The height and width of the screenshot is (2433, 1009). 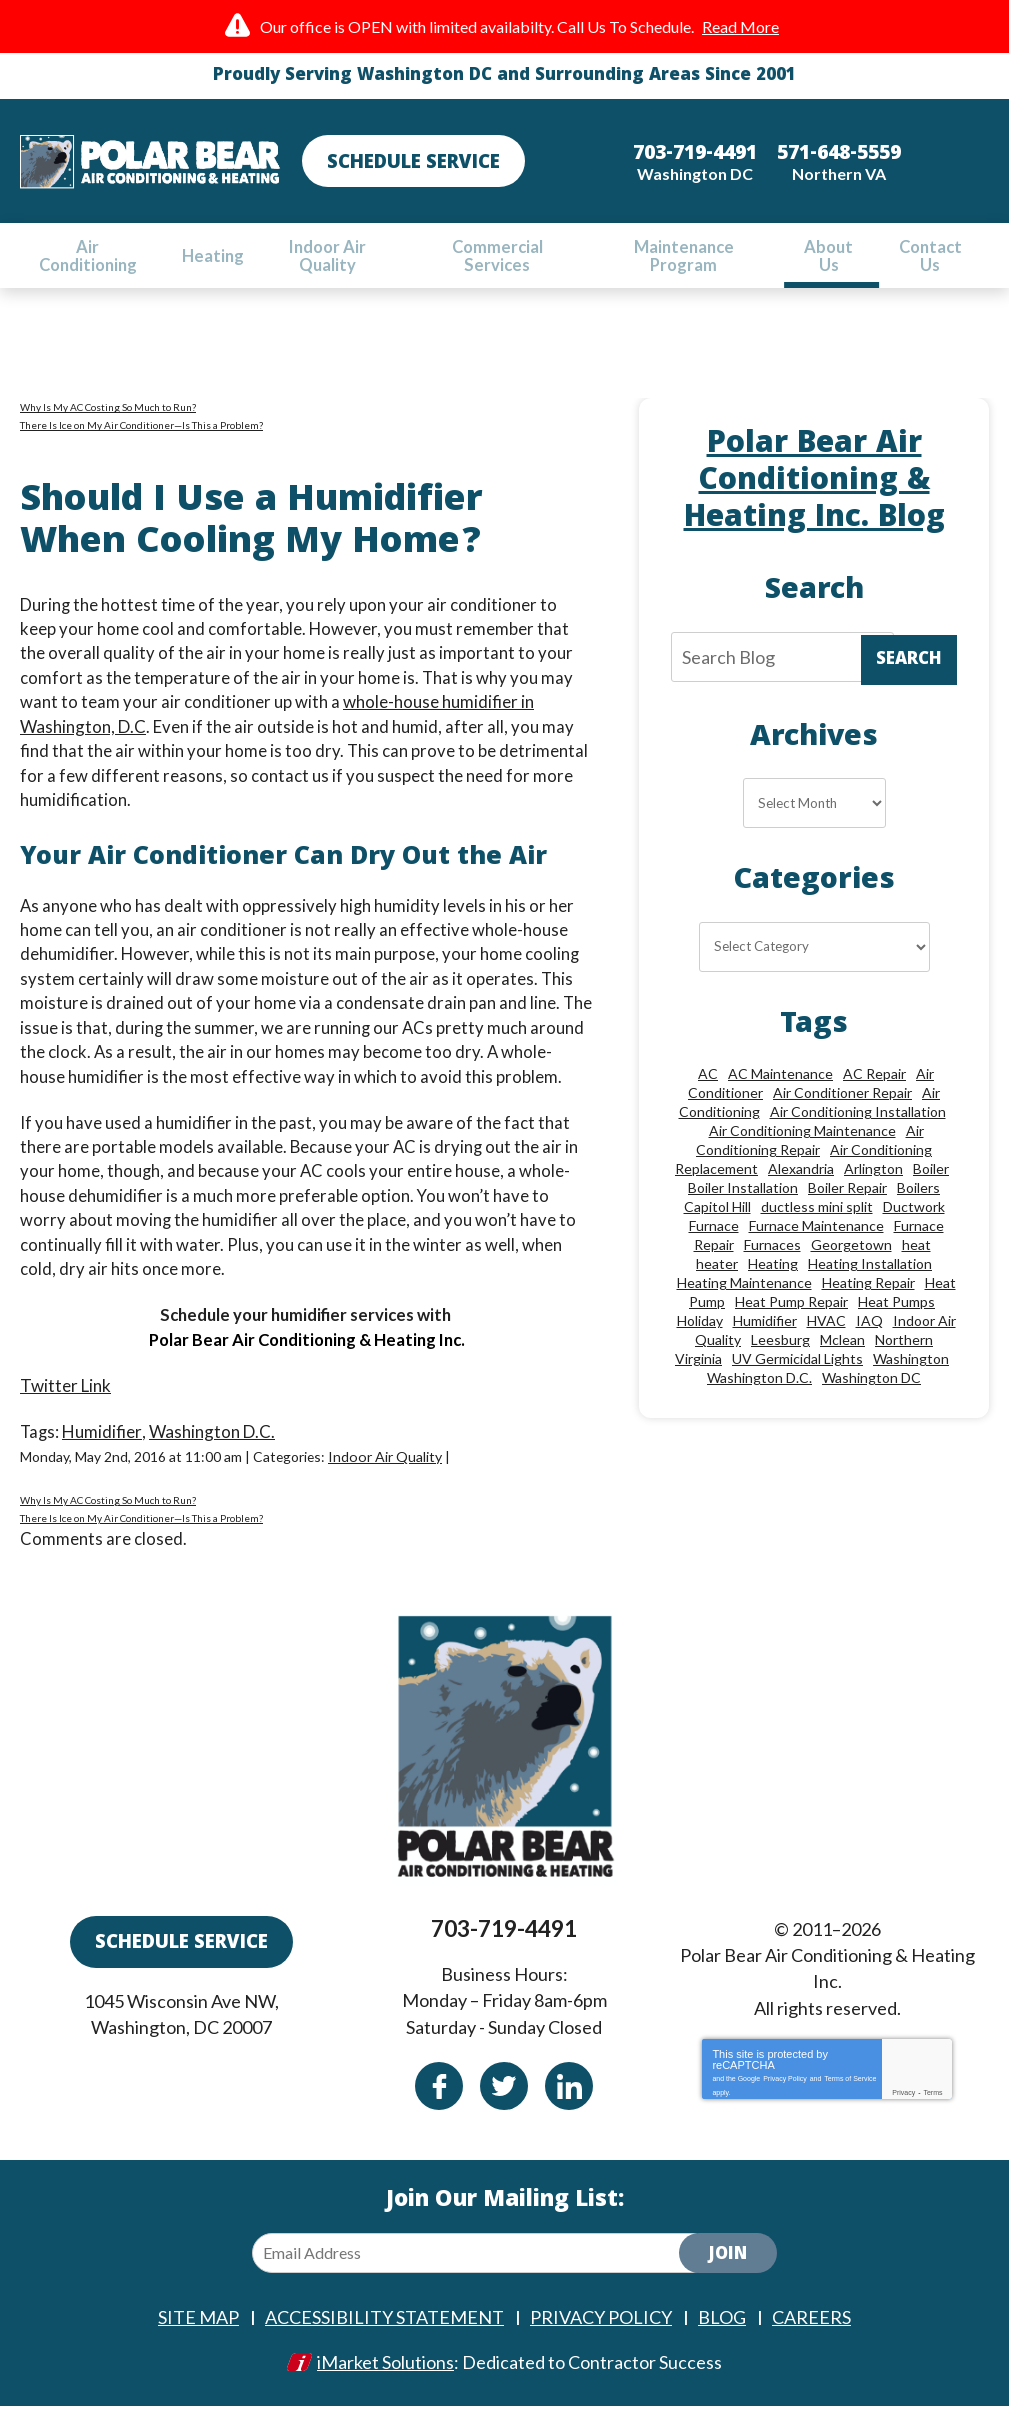 I want to click on Heating Maintenance [Heating Maintenance (24 items)], so click(x=744, y=1309).